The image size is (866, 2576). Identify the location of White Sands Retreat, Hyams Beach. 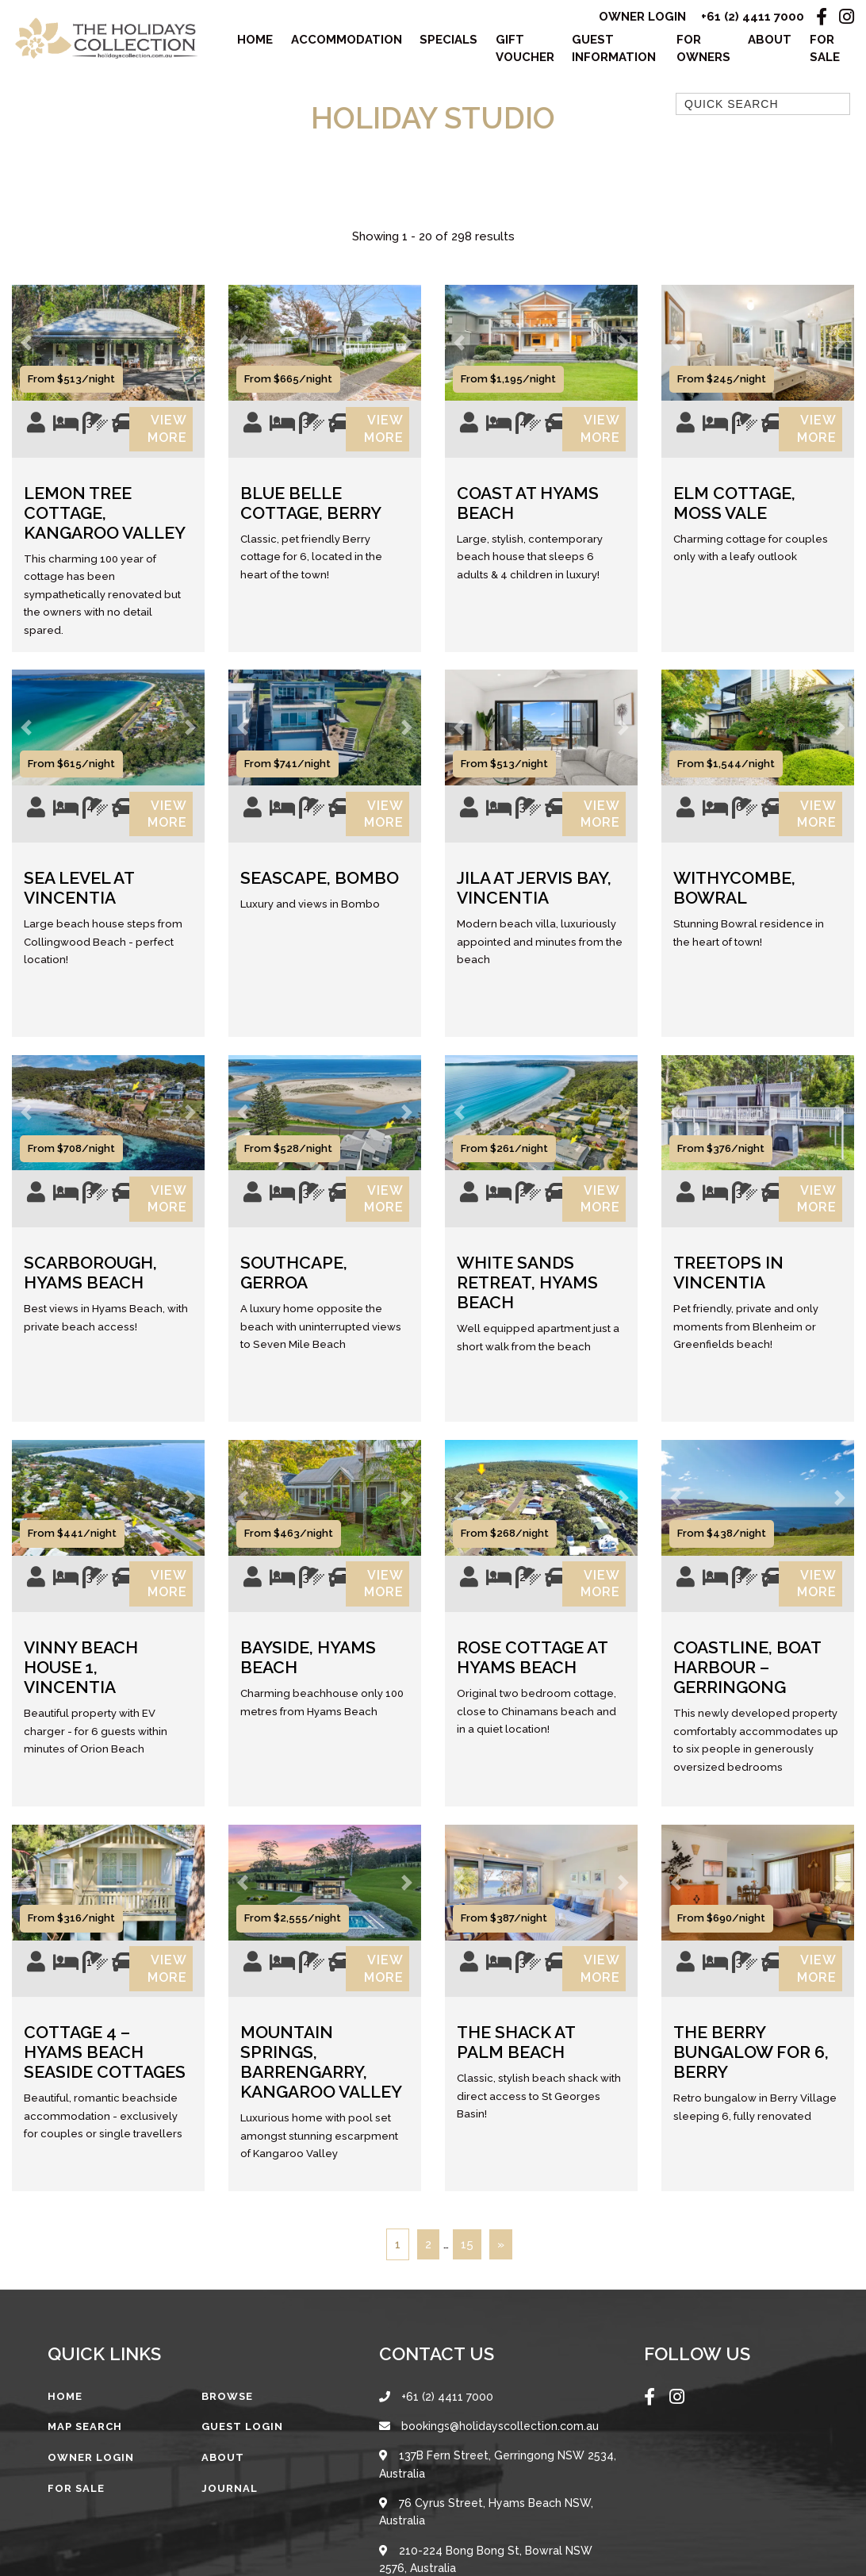
(527, 1292).